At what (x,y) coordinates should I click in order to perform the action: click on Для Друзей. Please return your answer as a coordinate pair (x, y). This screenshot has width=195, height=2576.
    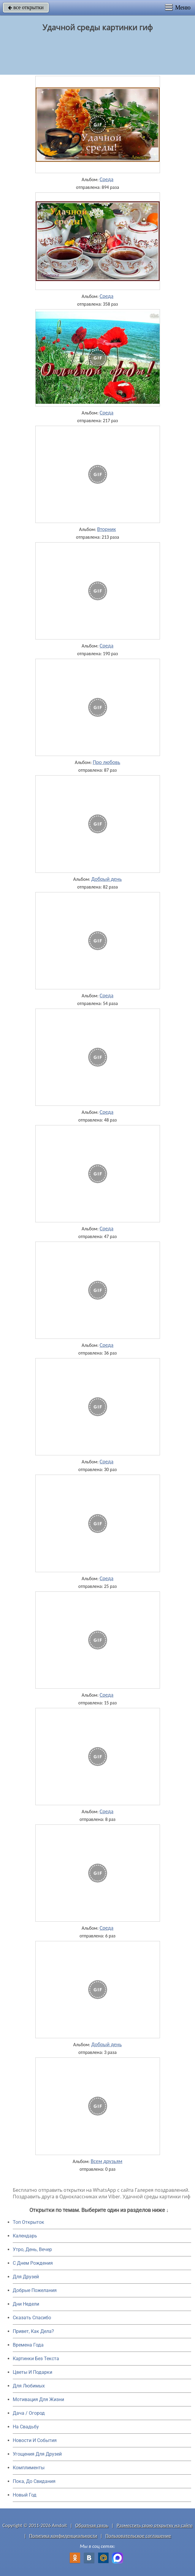
    Looking at the image, I should click on (26, 2277).